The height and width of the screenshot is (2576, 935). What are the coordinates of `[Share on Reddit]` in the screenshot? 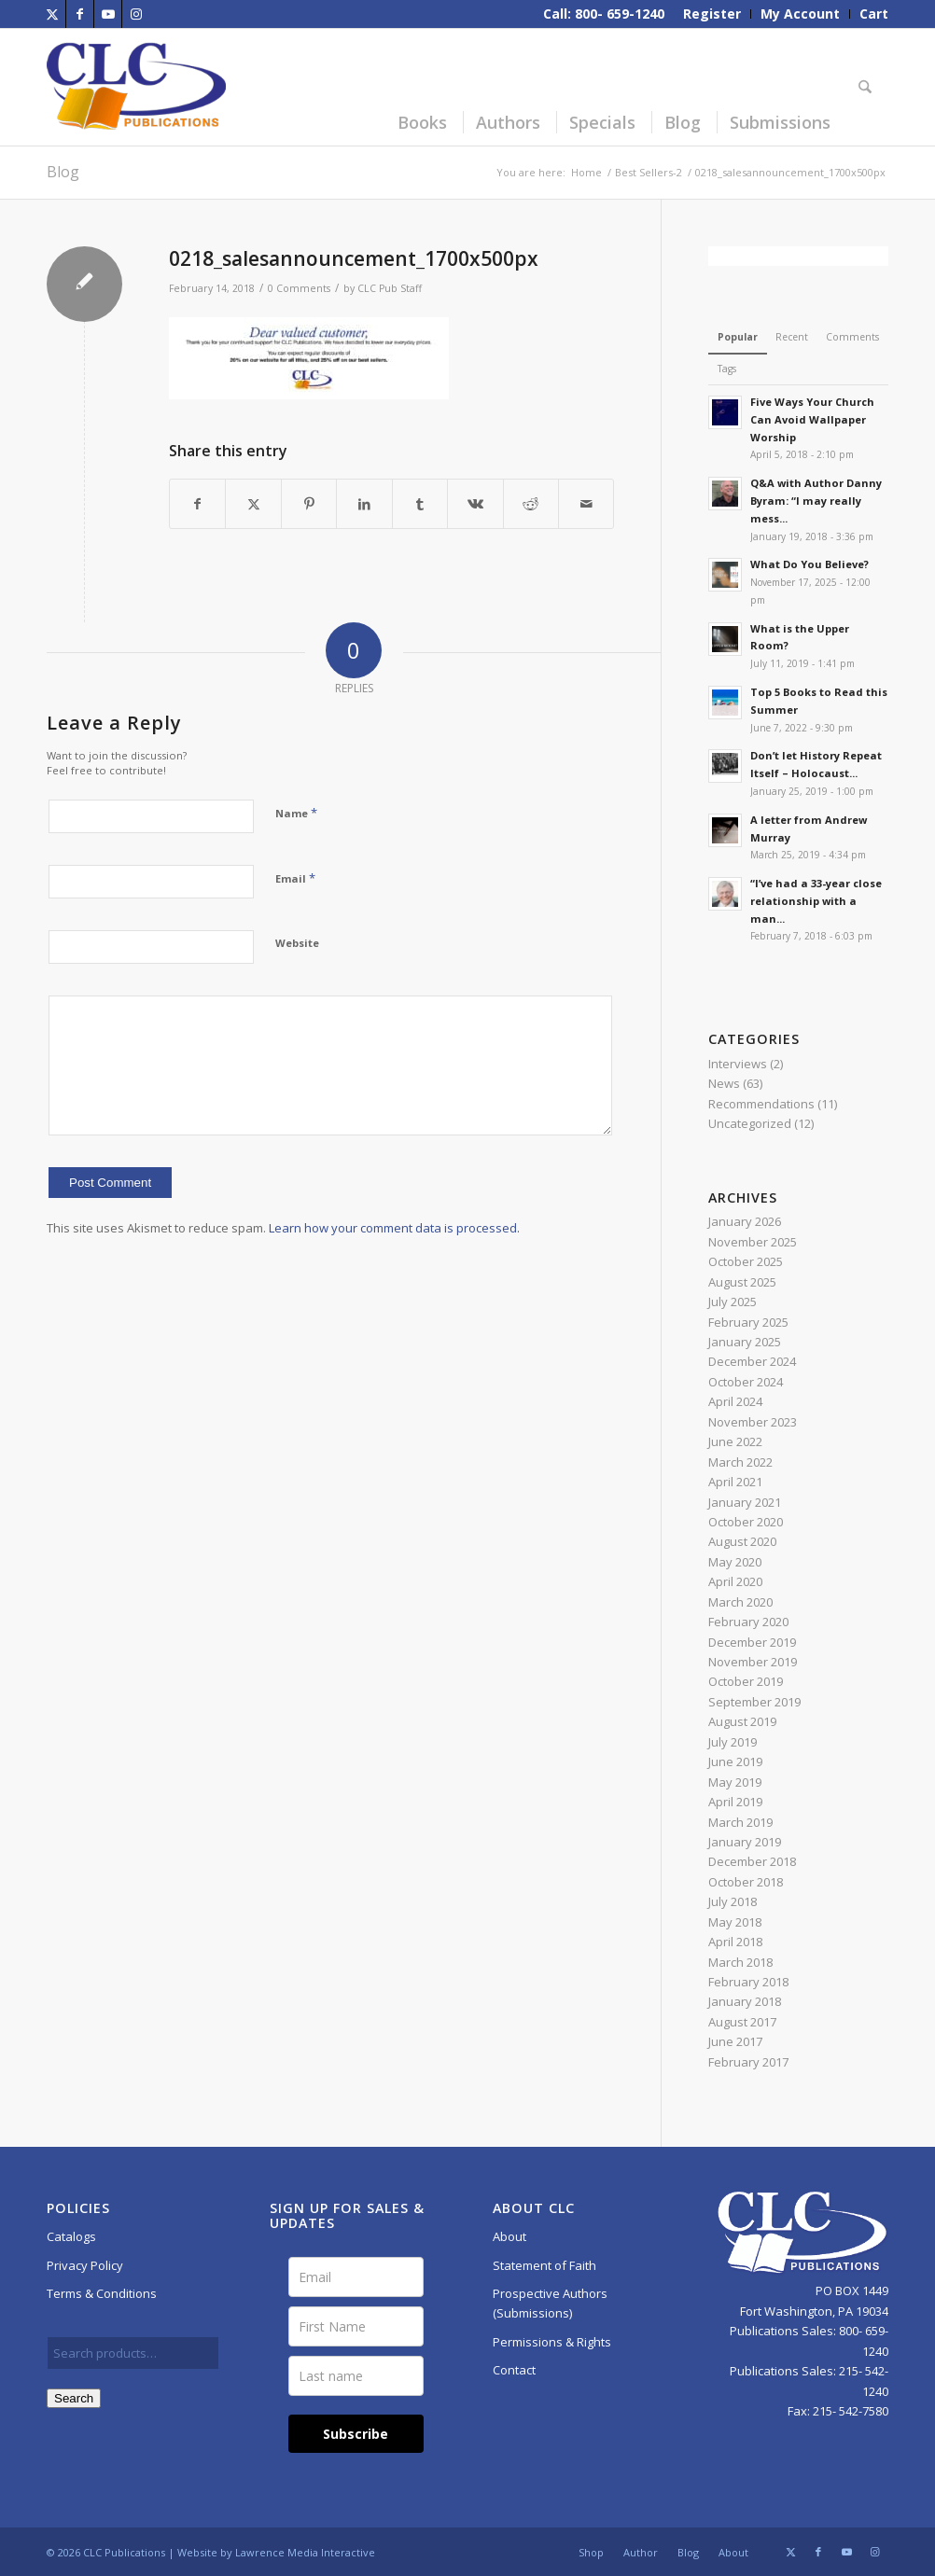 It's located at (531, 504).